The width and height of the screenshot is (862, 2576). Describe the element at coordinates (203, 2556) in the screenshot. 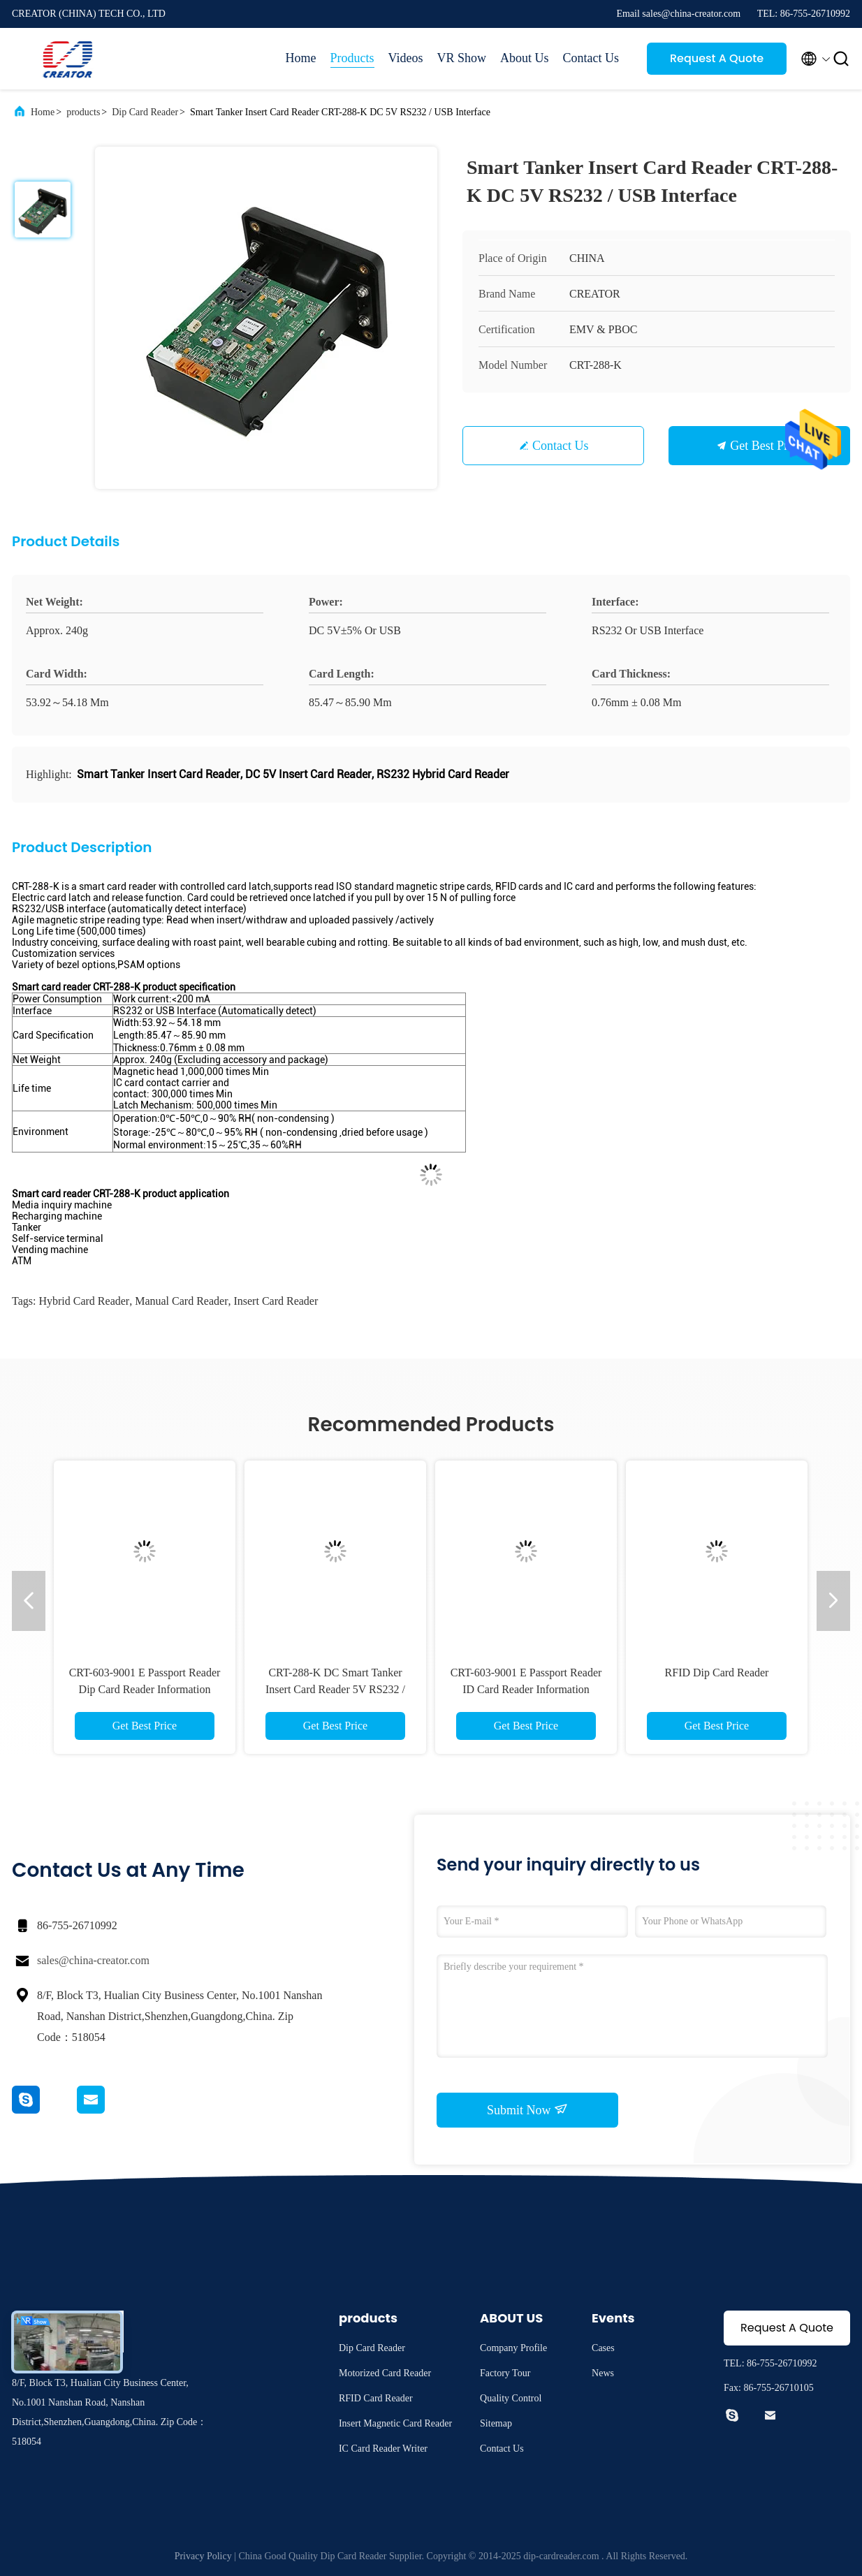

I see `Privacy Policy` at that location.